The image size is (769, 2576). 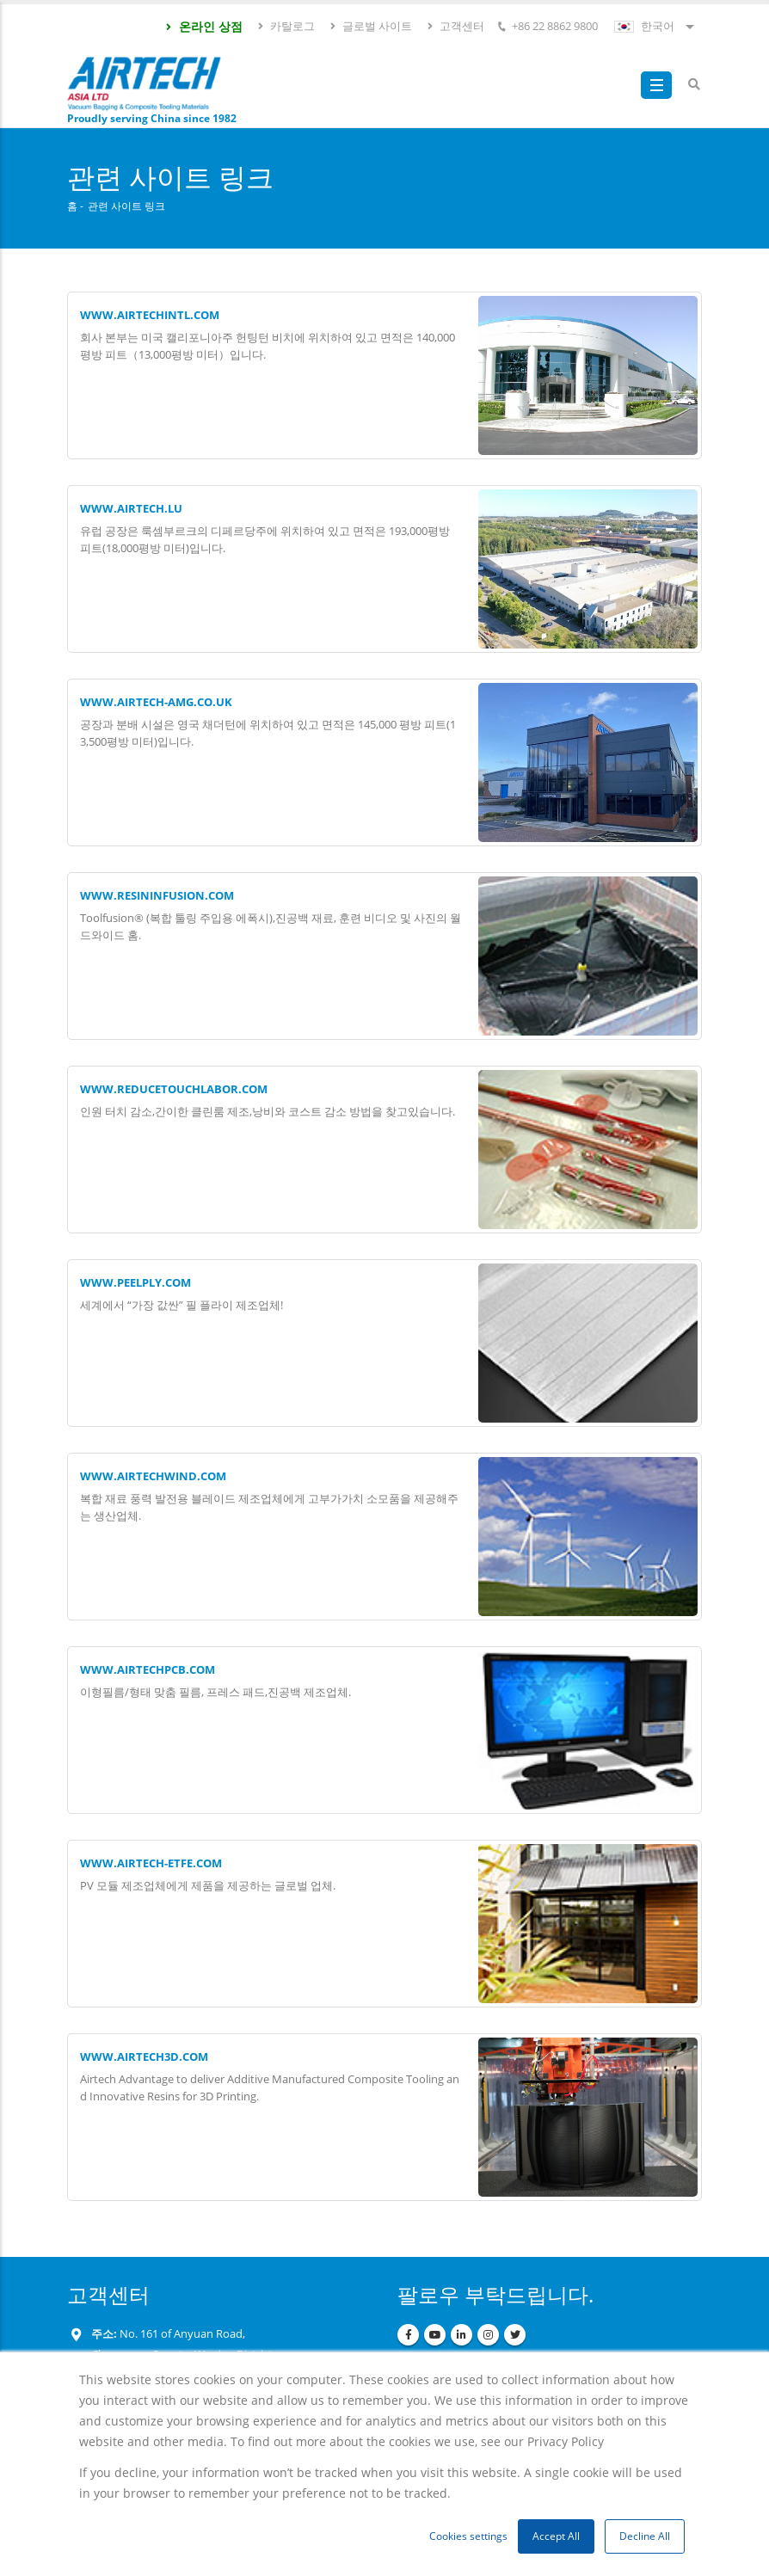 I want to click on Decline All [button], so click(x=644, y=2536).